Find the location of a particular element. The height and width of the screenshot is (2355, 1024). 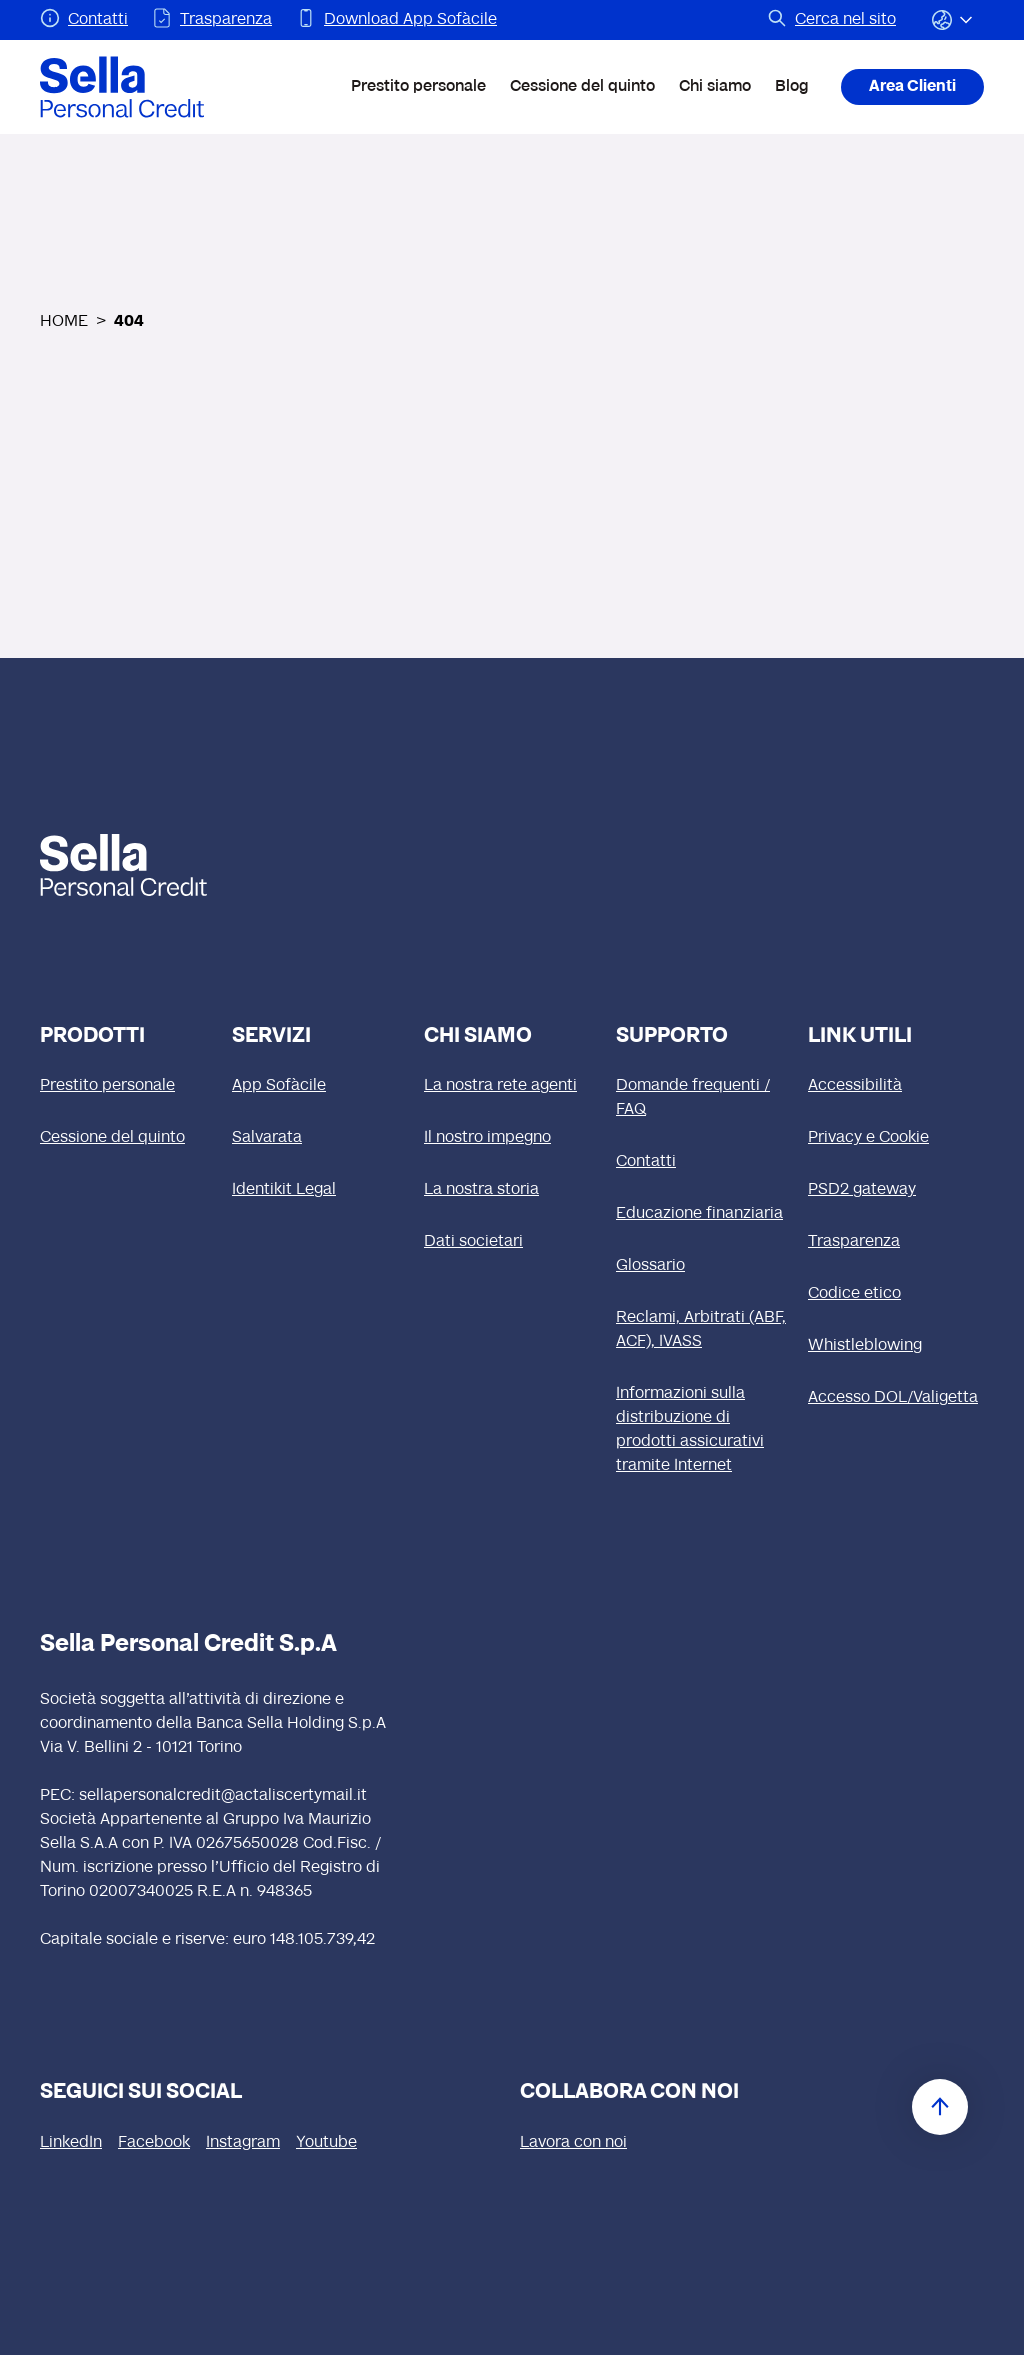

[Privacy e Cookie] is located at coordinates (896, 1138).